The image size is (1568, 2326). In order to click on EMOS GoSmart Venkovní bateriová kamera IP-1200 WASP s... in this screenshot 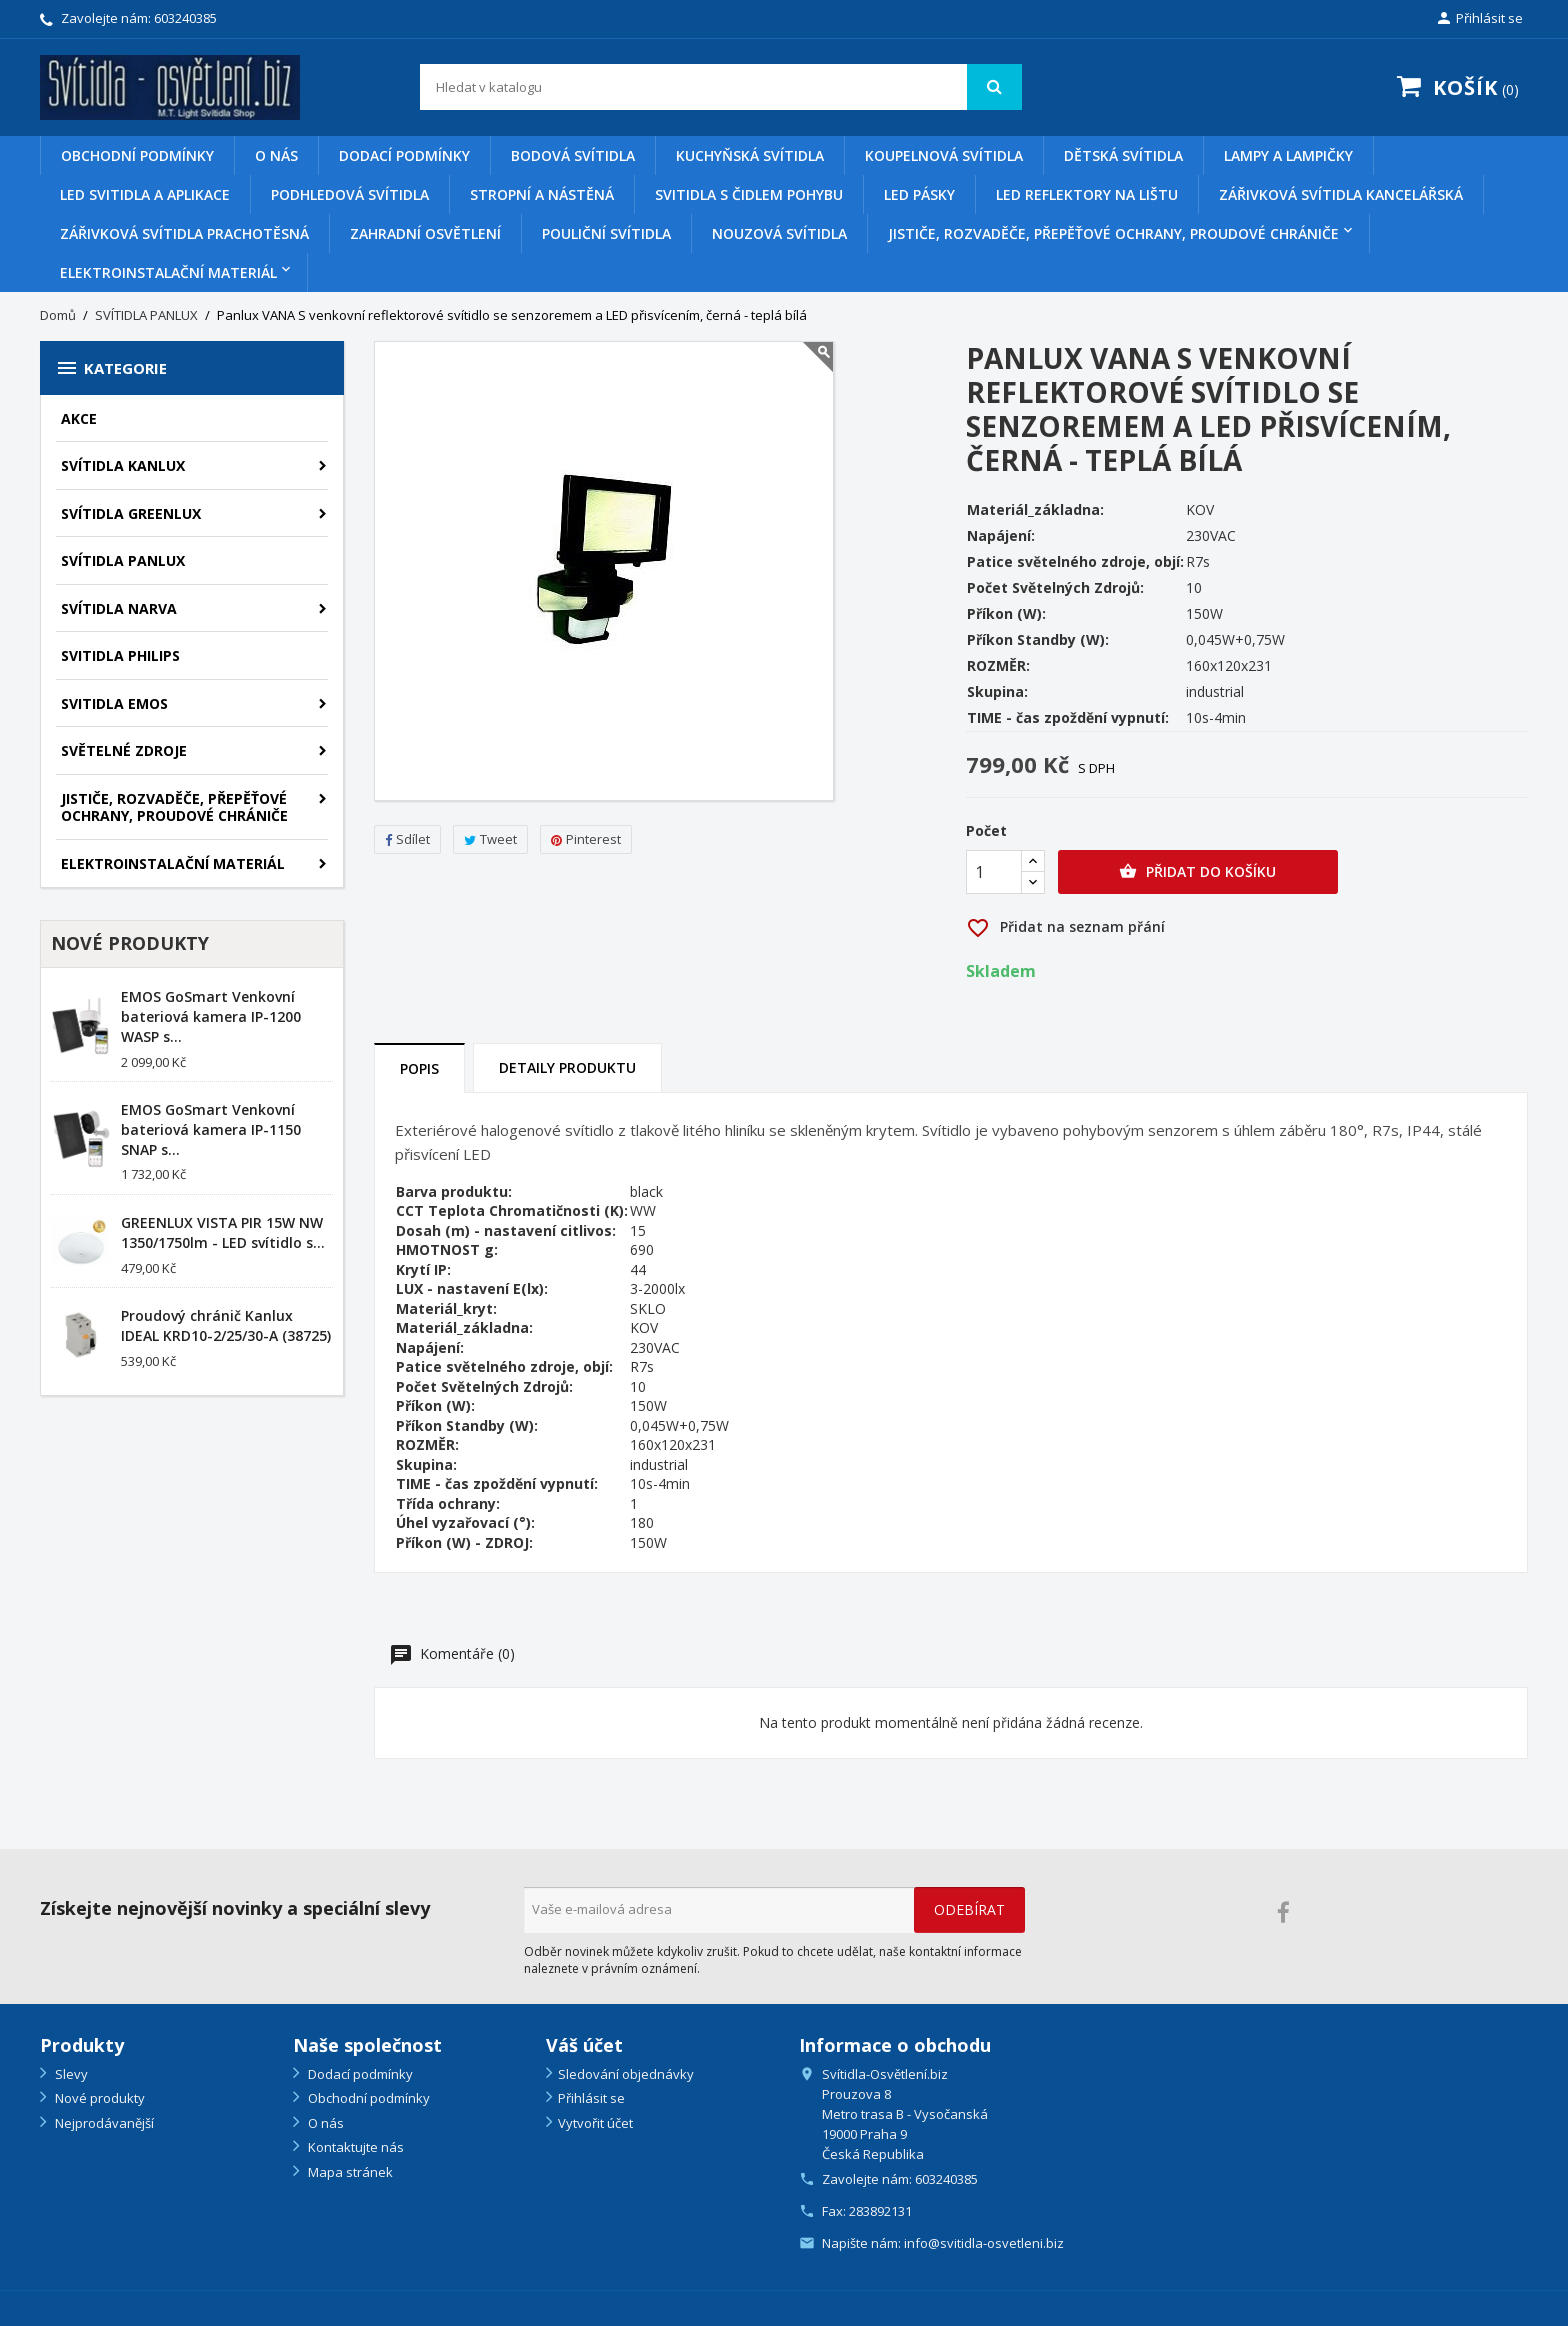, I will do `click(211, 1016)`.